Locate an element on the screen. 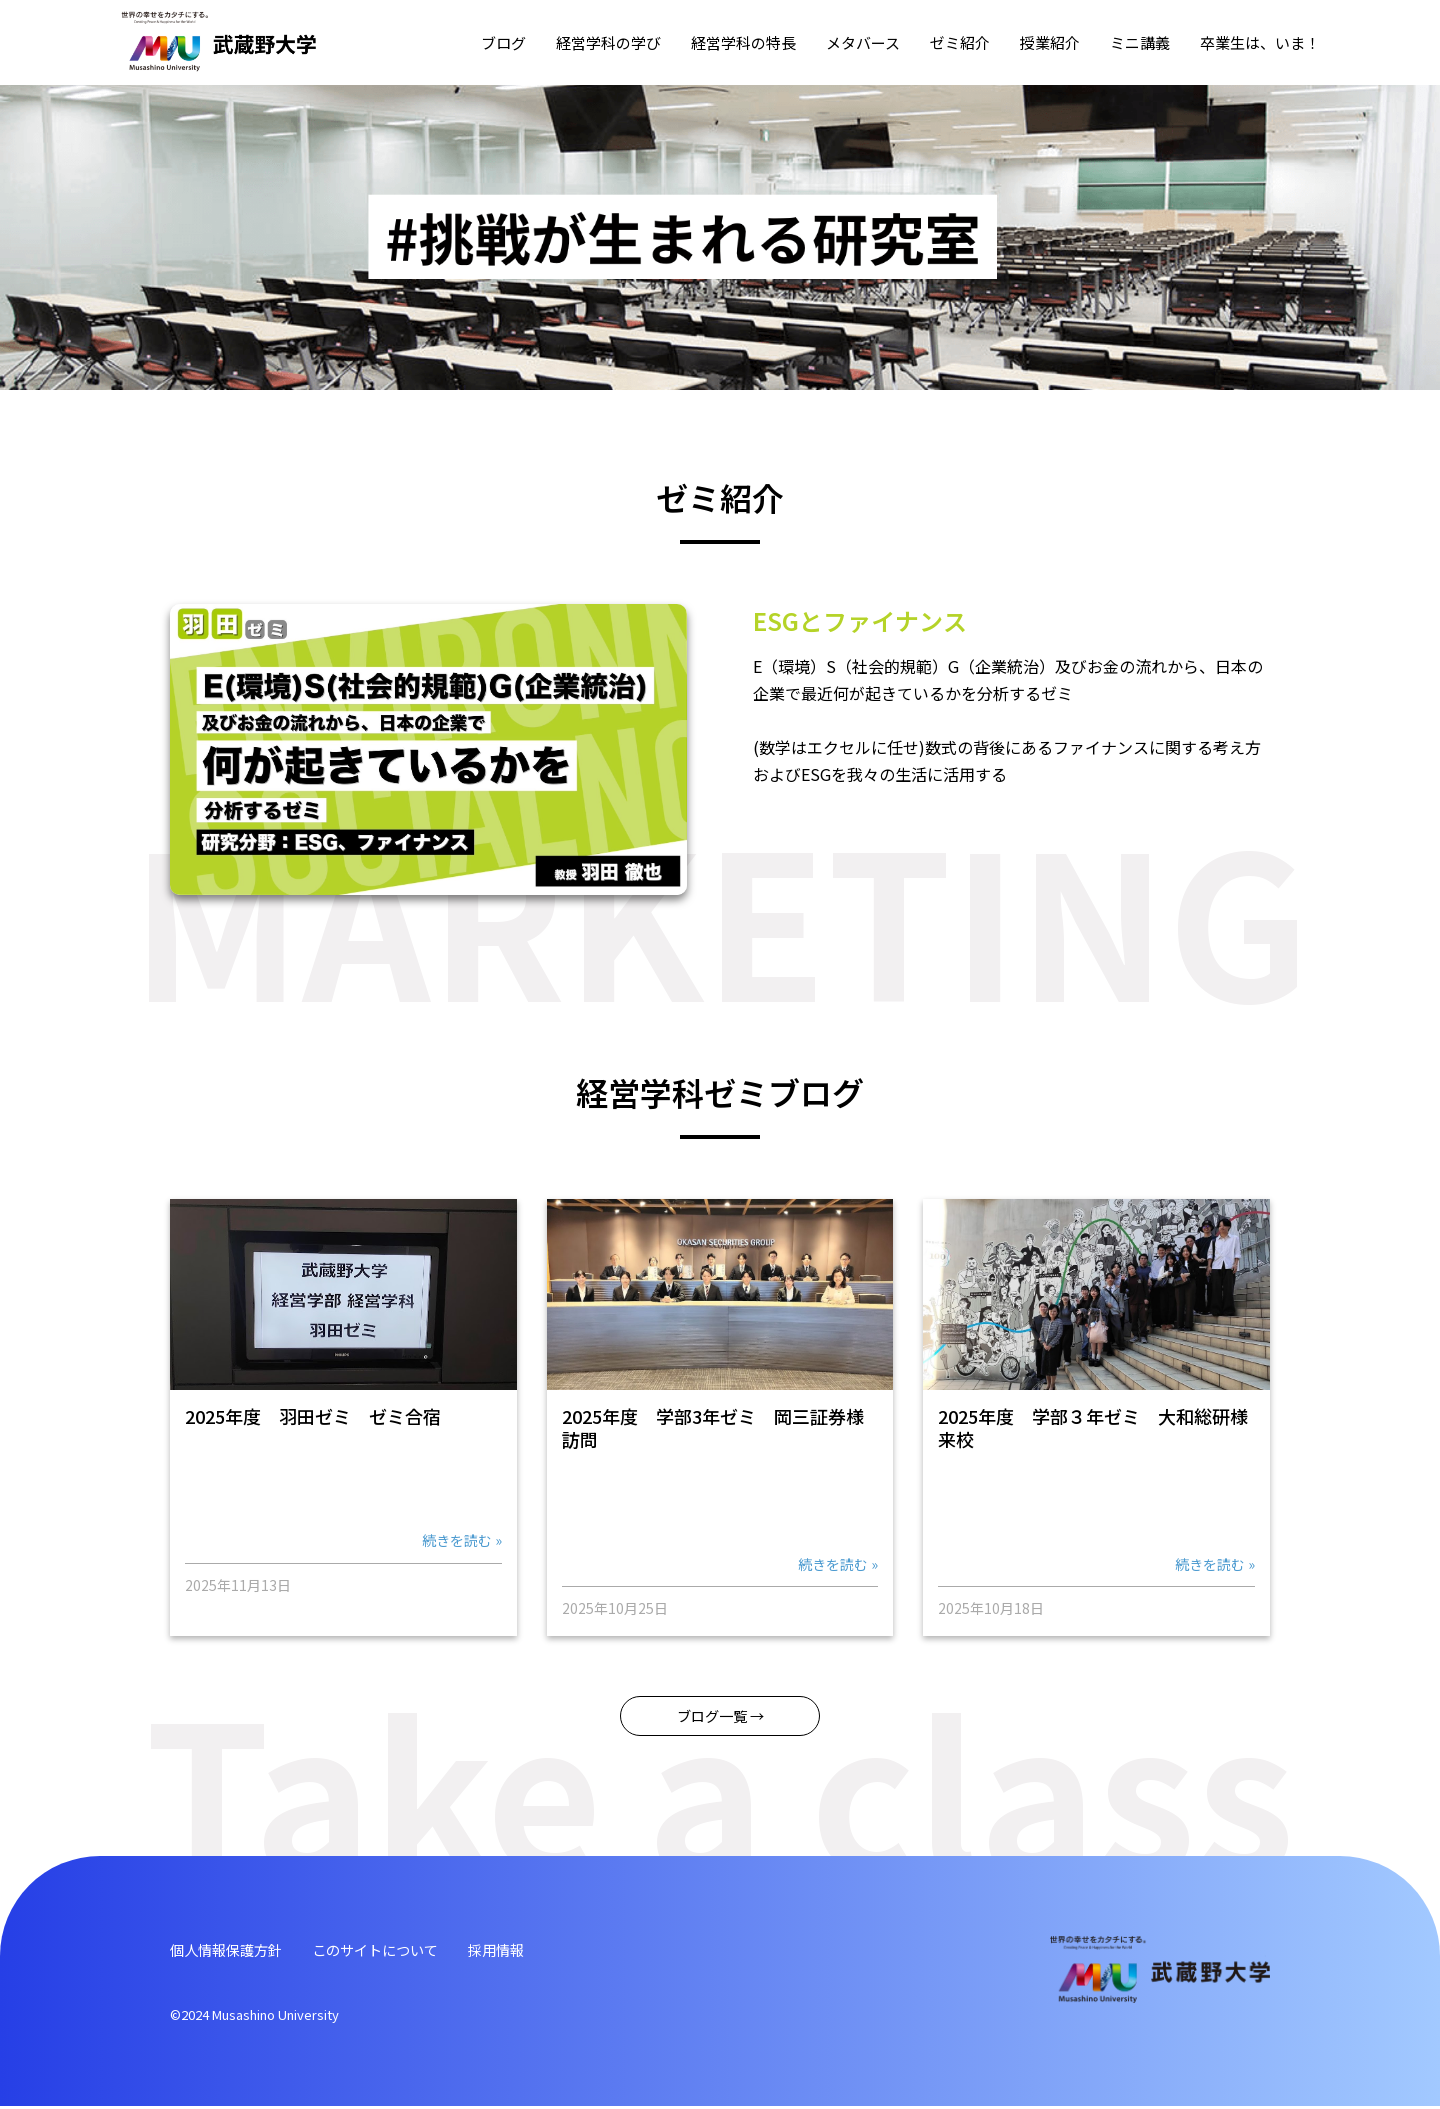  メタバース is located at coordinates (863, 42).